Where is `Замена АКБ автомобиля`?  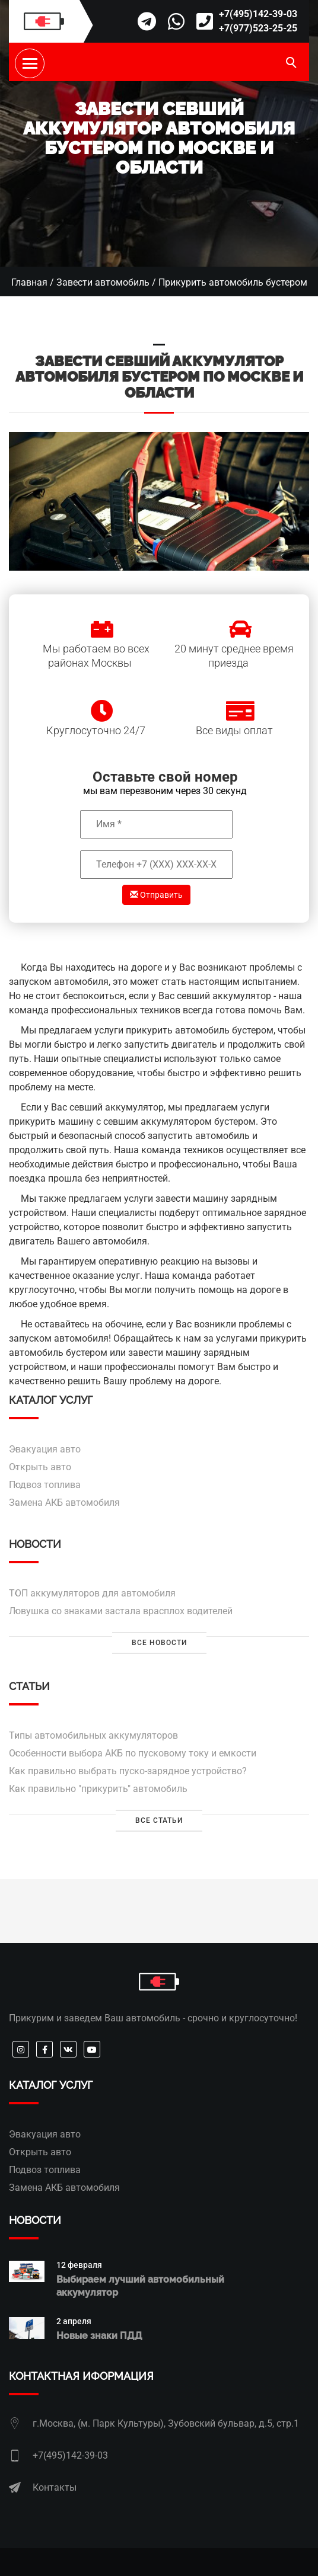
Замена АКБ автомобиля is located at coordinates (64, 1502).